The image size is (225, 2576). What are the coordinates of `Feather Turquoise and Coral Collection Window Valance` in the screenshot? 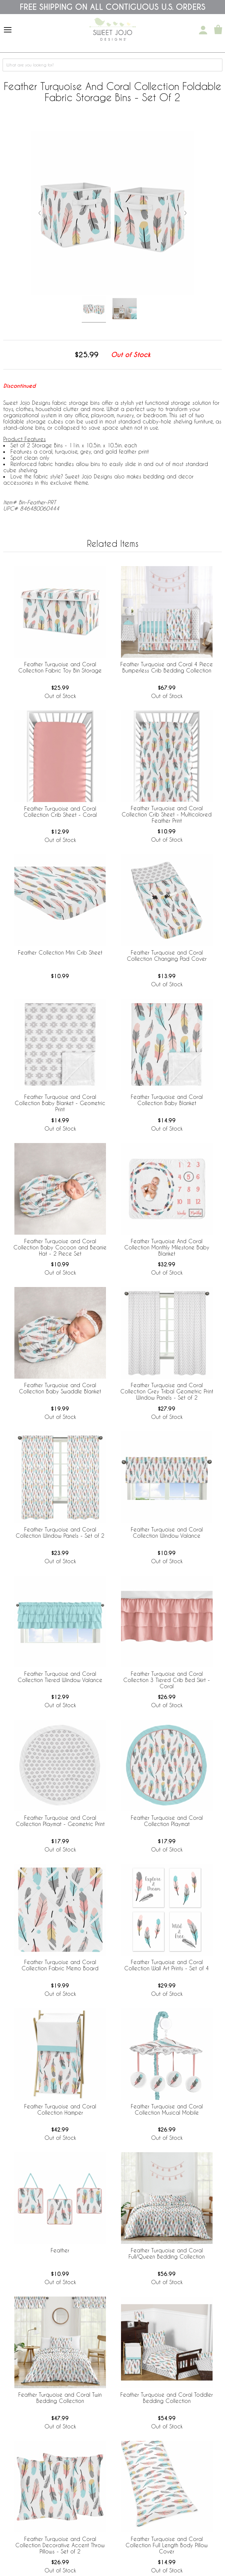 It's located at (167, 1532).